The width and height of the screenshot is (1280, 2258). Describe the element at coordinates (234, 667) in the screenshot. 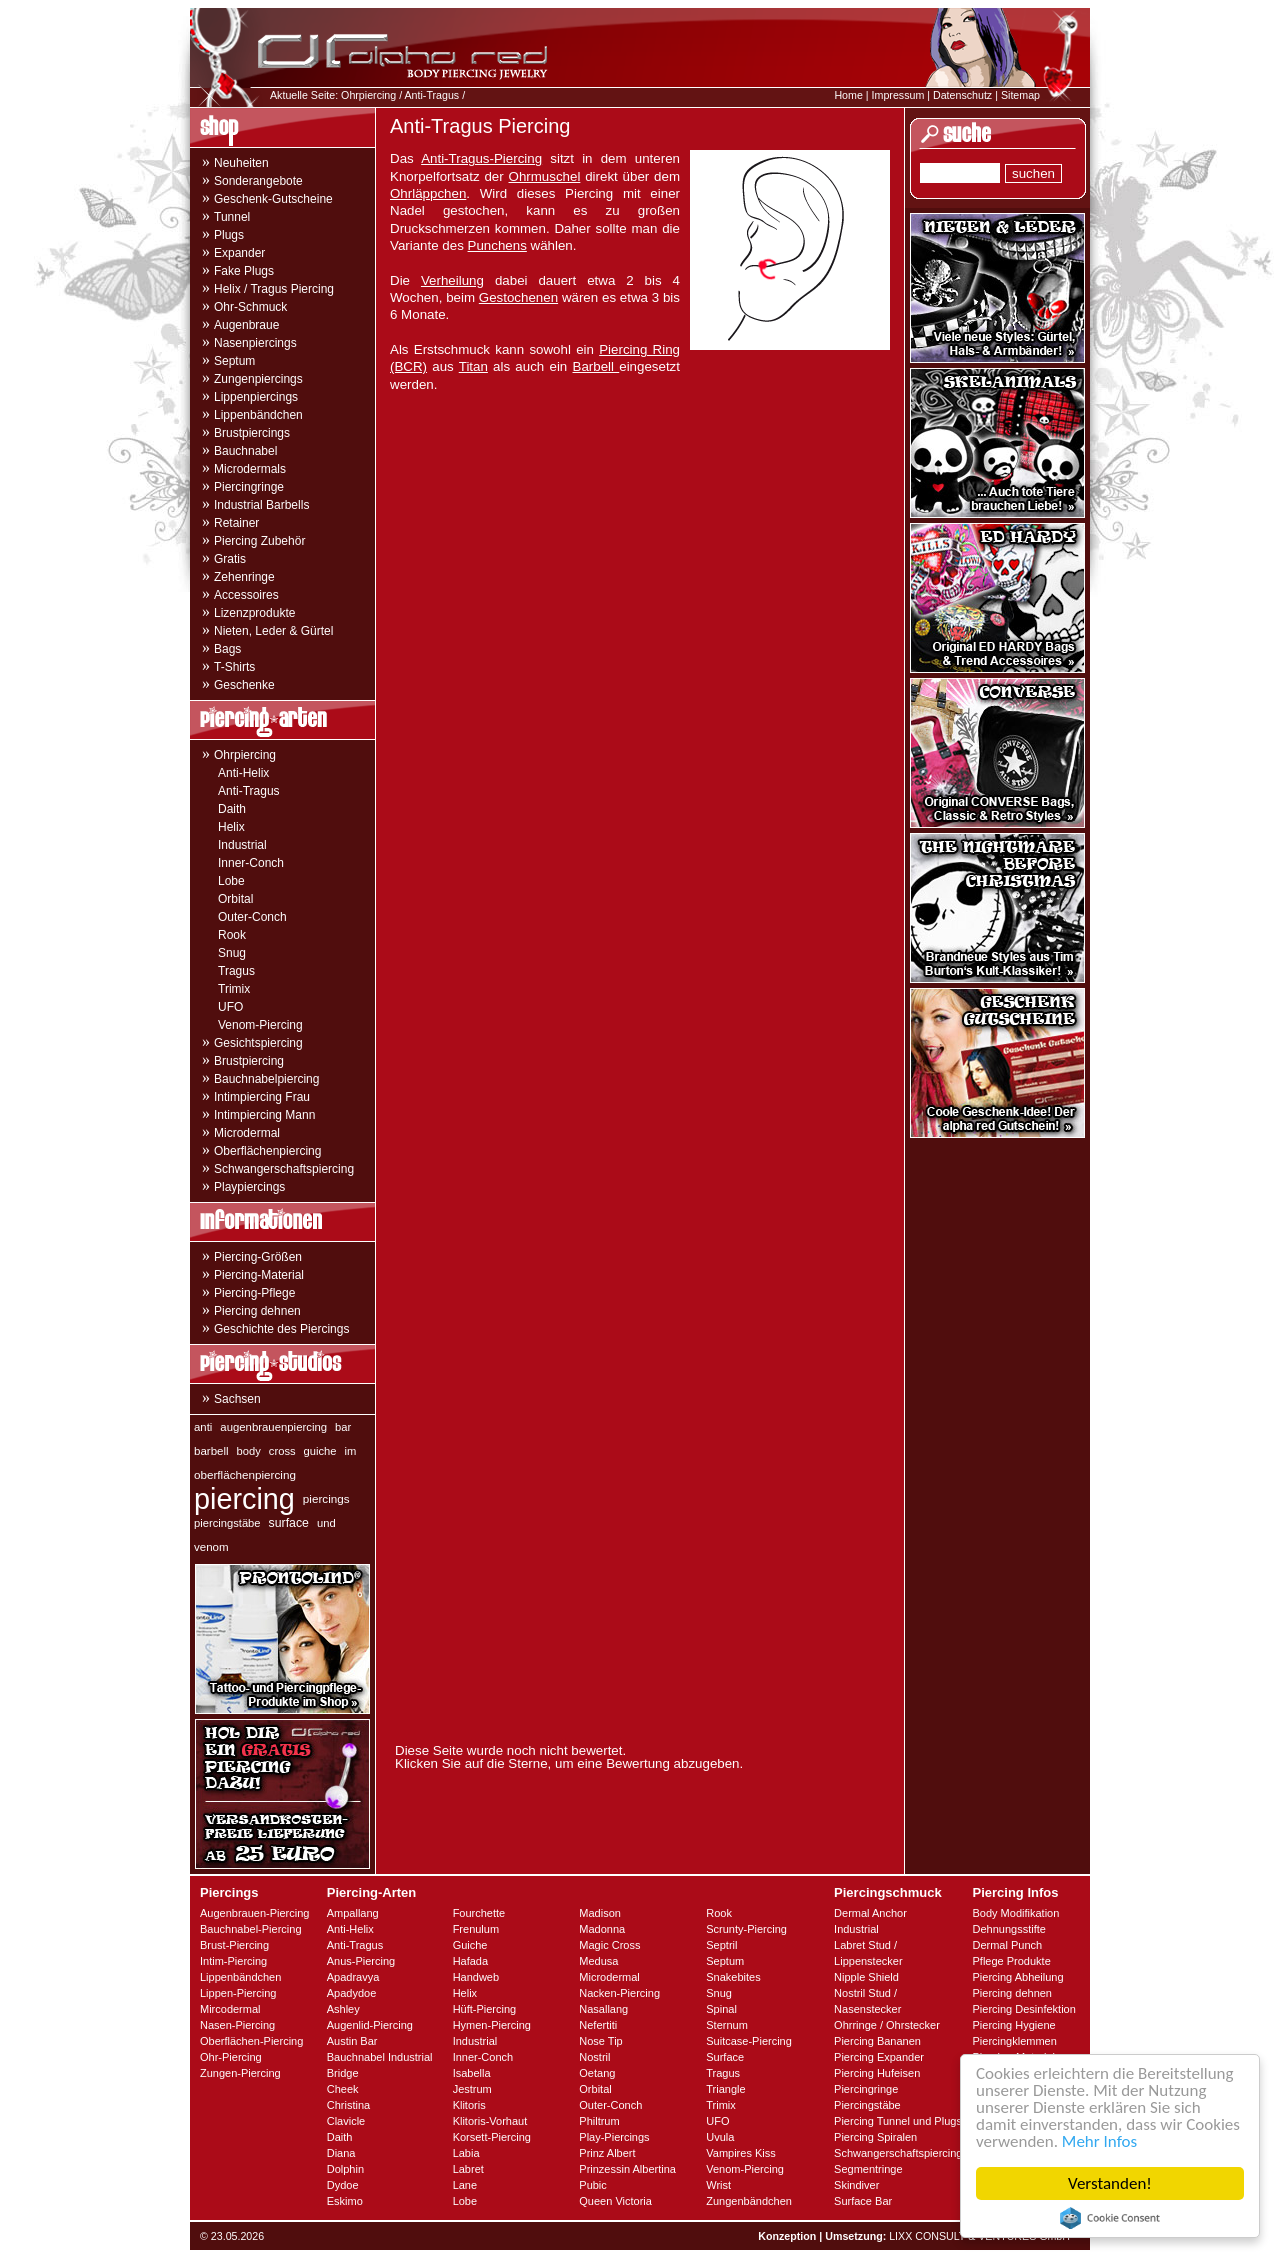

I see `T-Shirts` at that location.